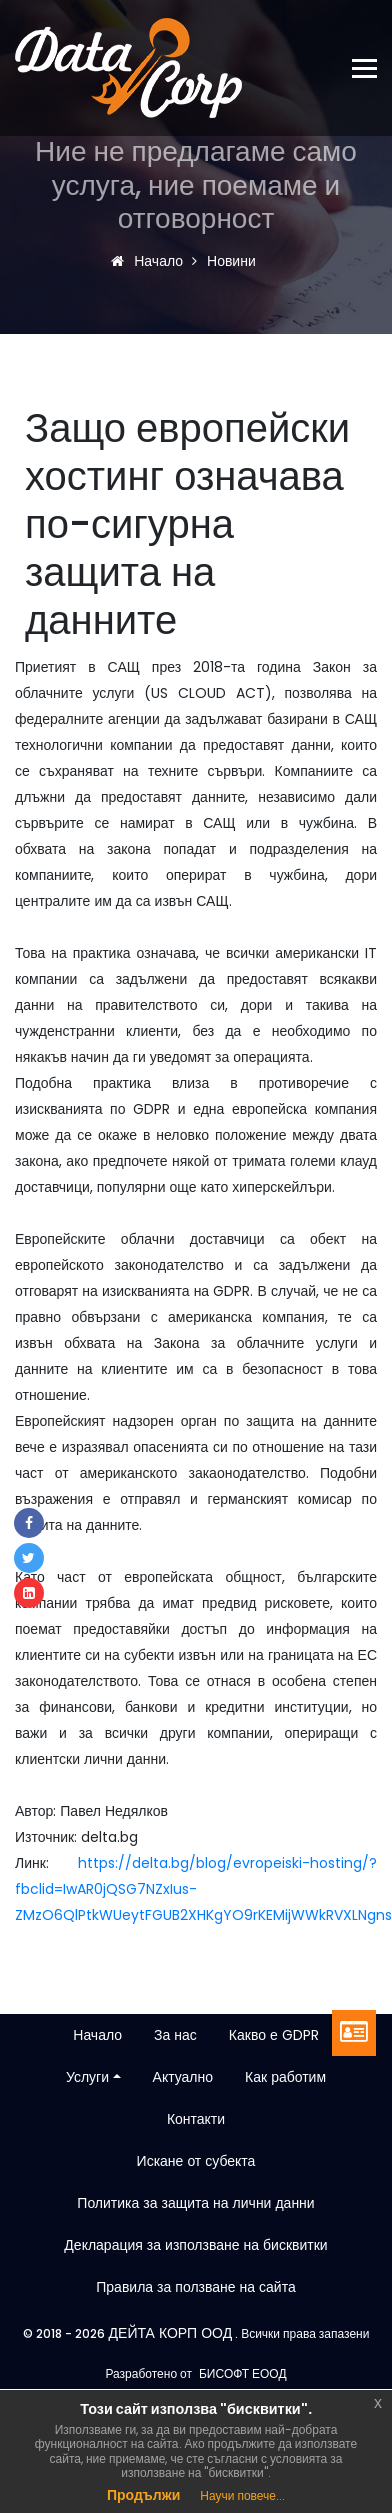 The height and width of the screenshot is (2513, 392). What do you see at coordinates (196, 2119) in the screenshot?
I see `Контакти` at bounding box center [196, 2119].